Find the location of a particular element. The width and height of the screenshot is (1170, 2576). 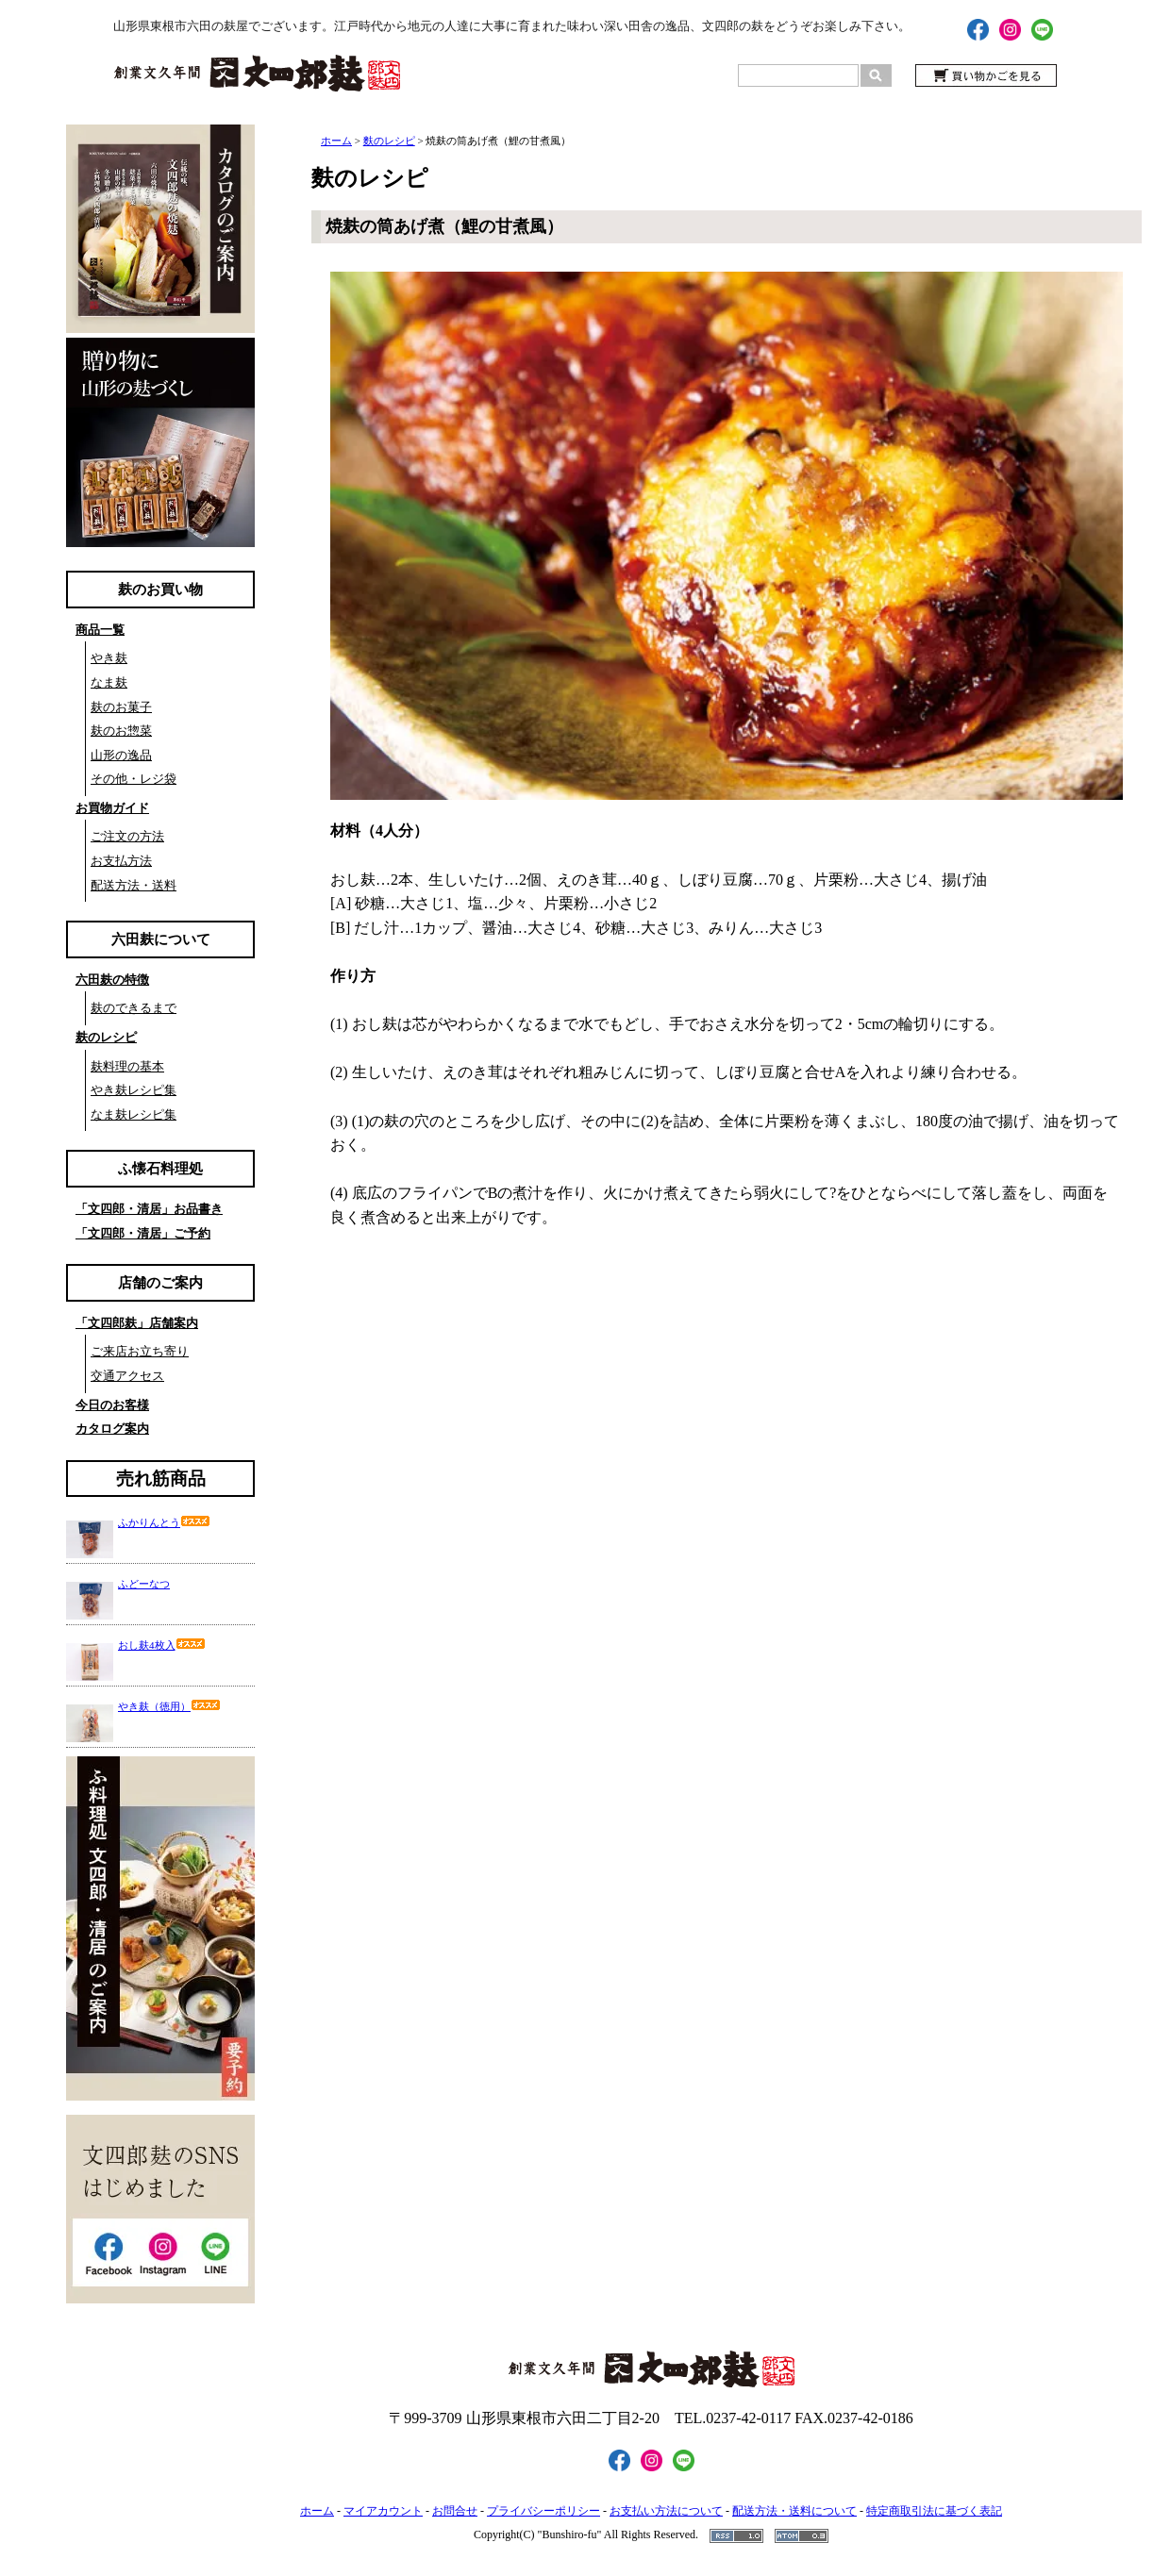

「文四郎・清居」ご予約 is located at coordinates (142, 1233).